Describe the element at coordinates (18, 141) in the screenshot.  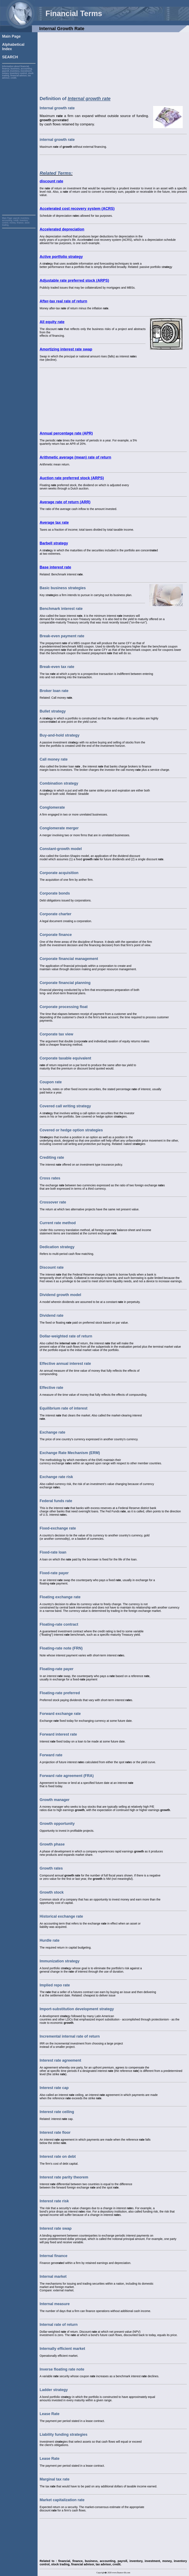
I see `[Advertisement]` at that location.